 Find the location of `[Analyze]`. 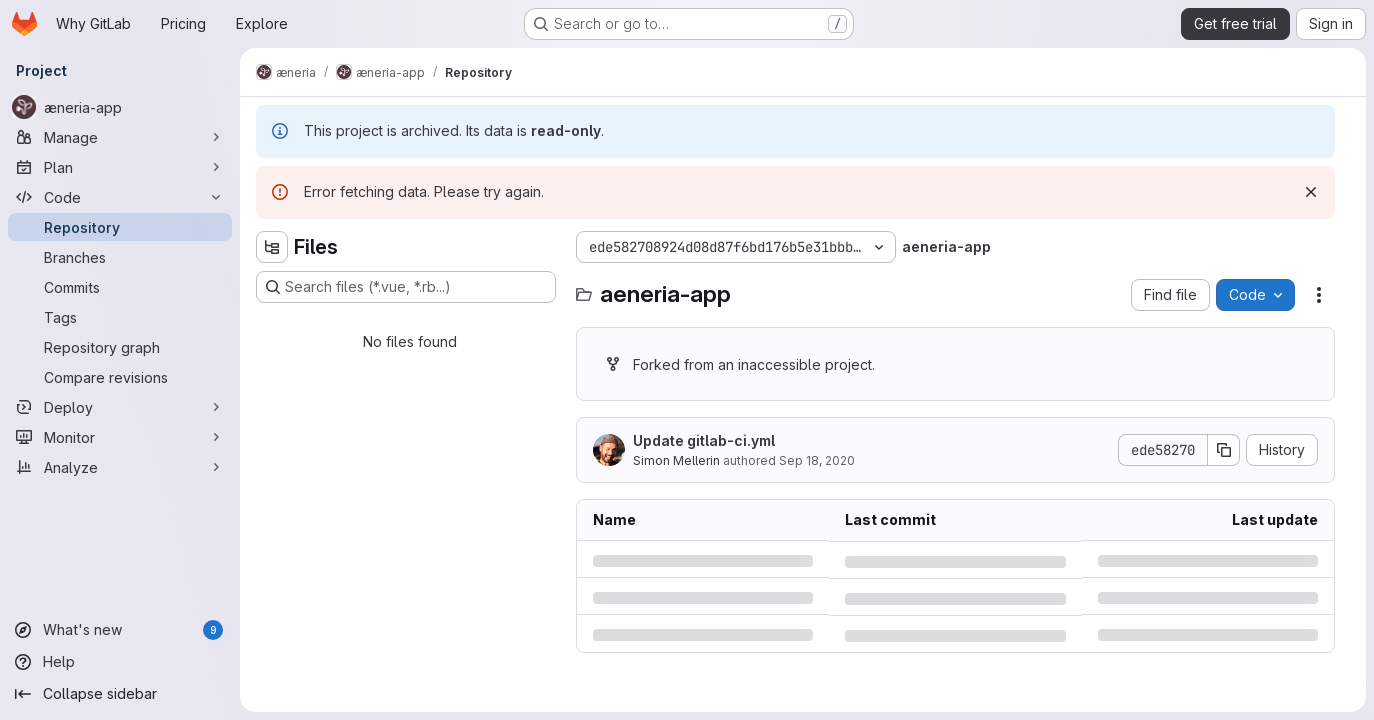

[Analyze] is located at coordinates (120, 467).